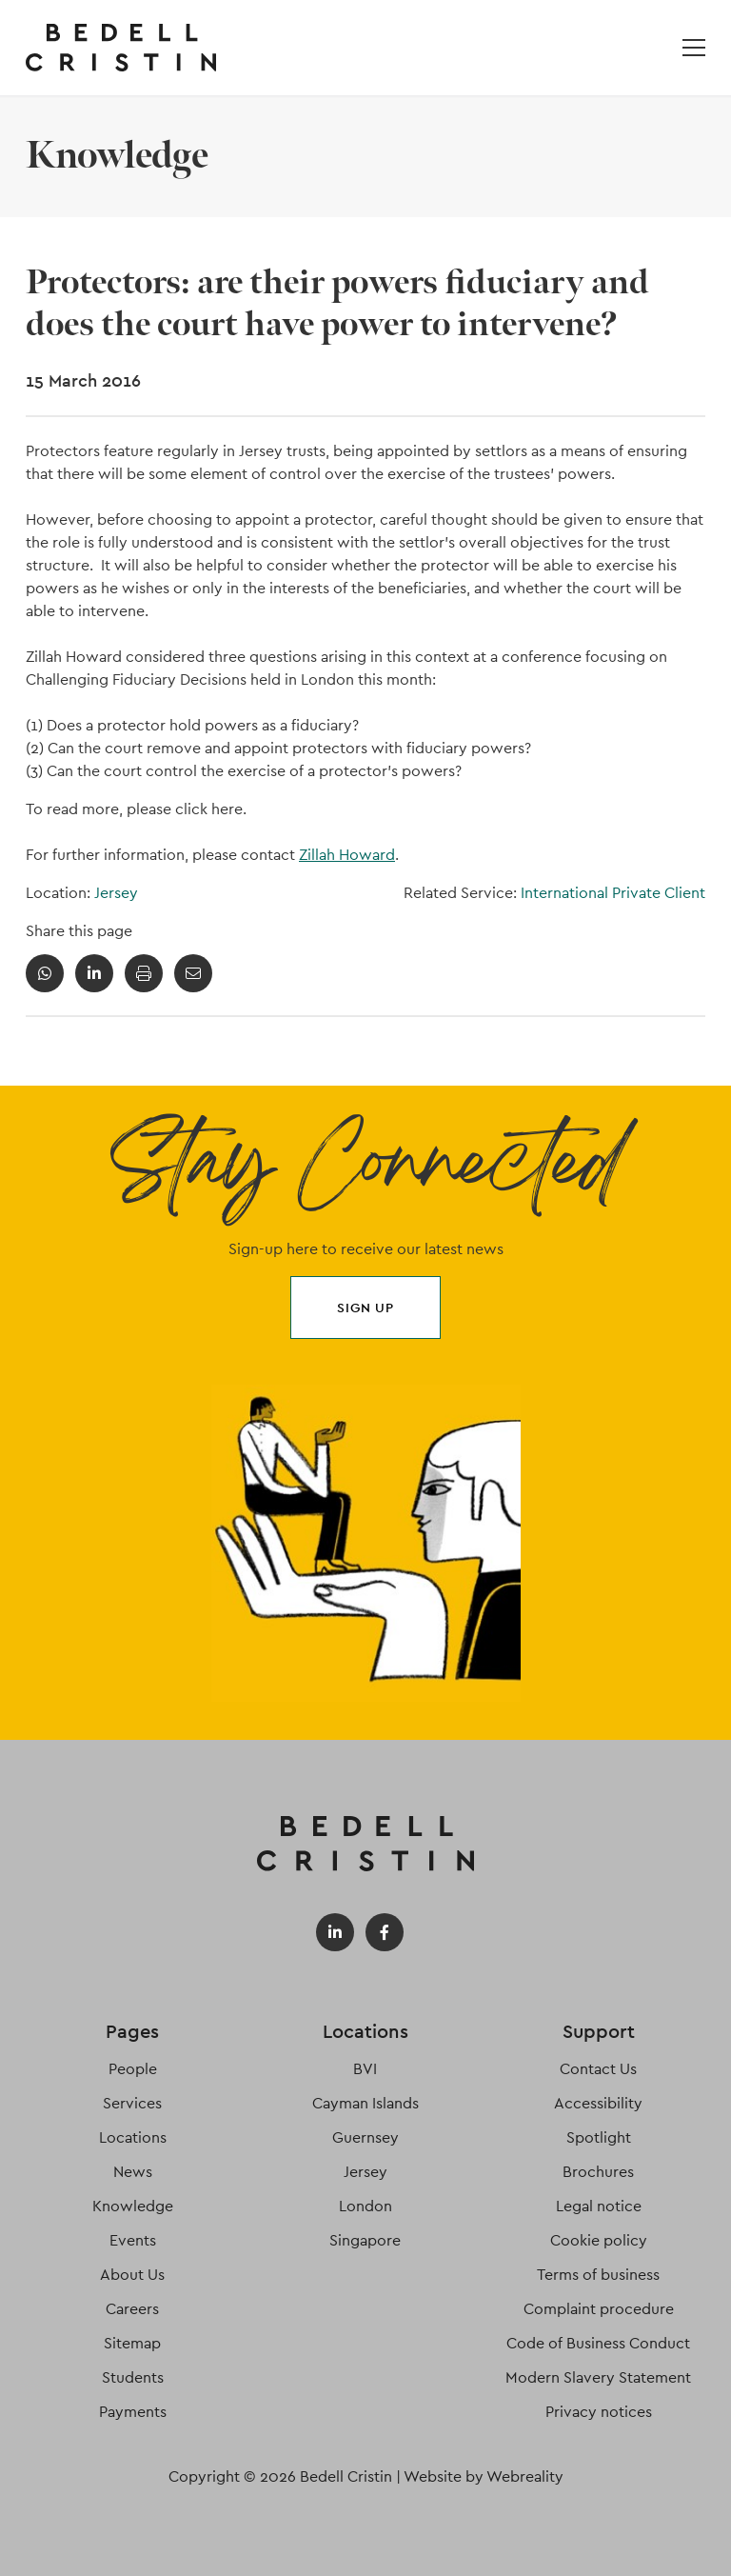 This screenshot has height=2576, width=731. I want to click on Cayman Islands, so click(365, 2103).